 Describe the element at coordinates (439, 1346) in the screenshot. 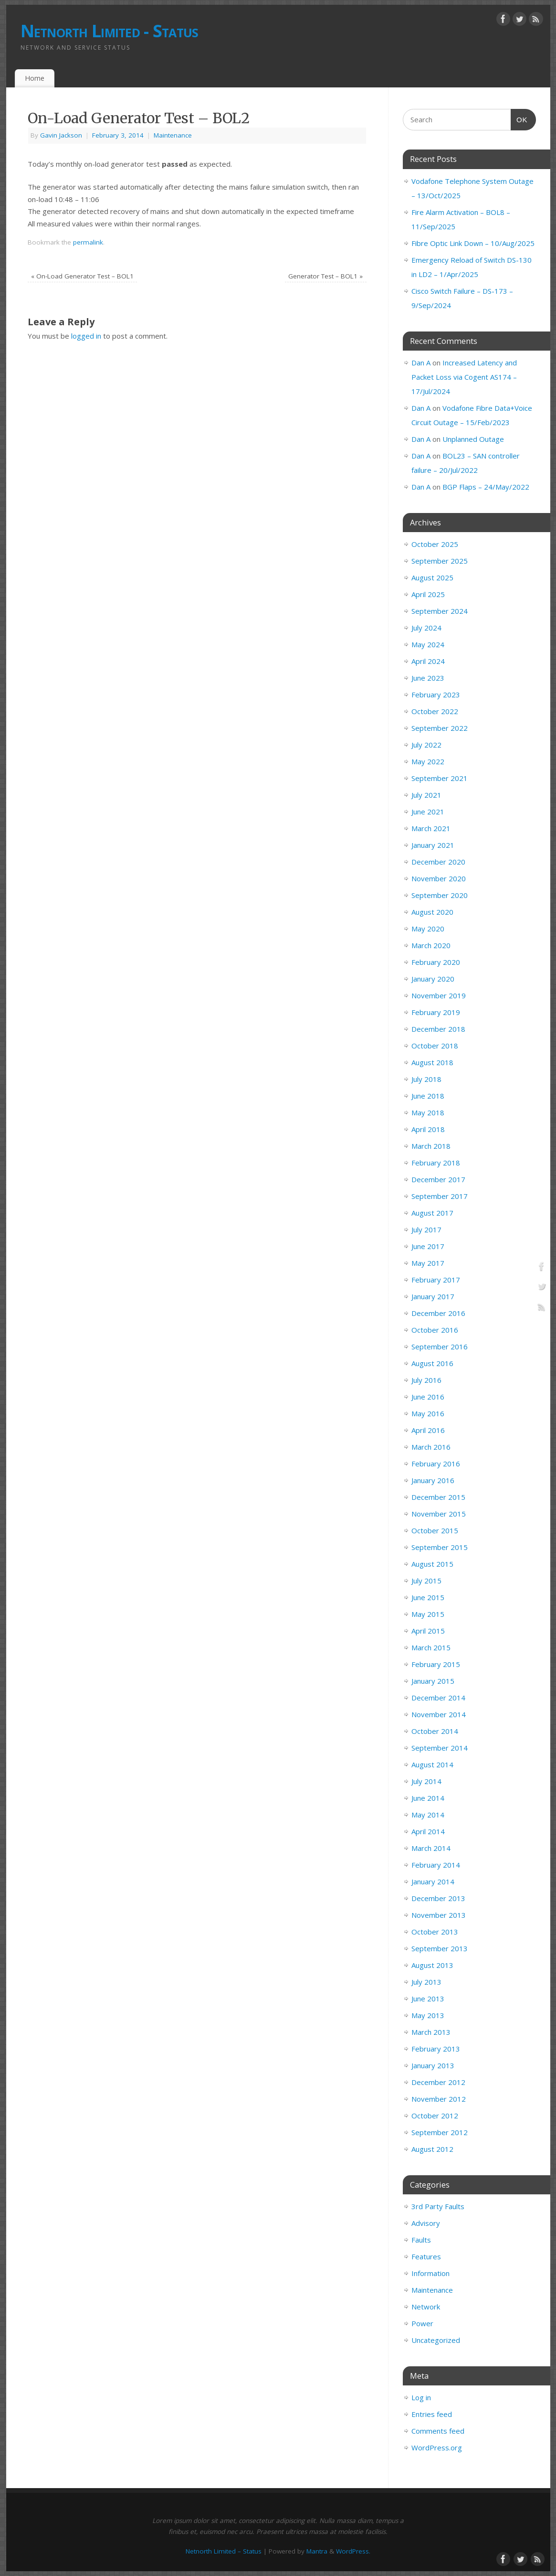

I see `September 2016` at that location.